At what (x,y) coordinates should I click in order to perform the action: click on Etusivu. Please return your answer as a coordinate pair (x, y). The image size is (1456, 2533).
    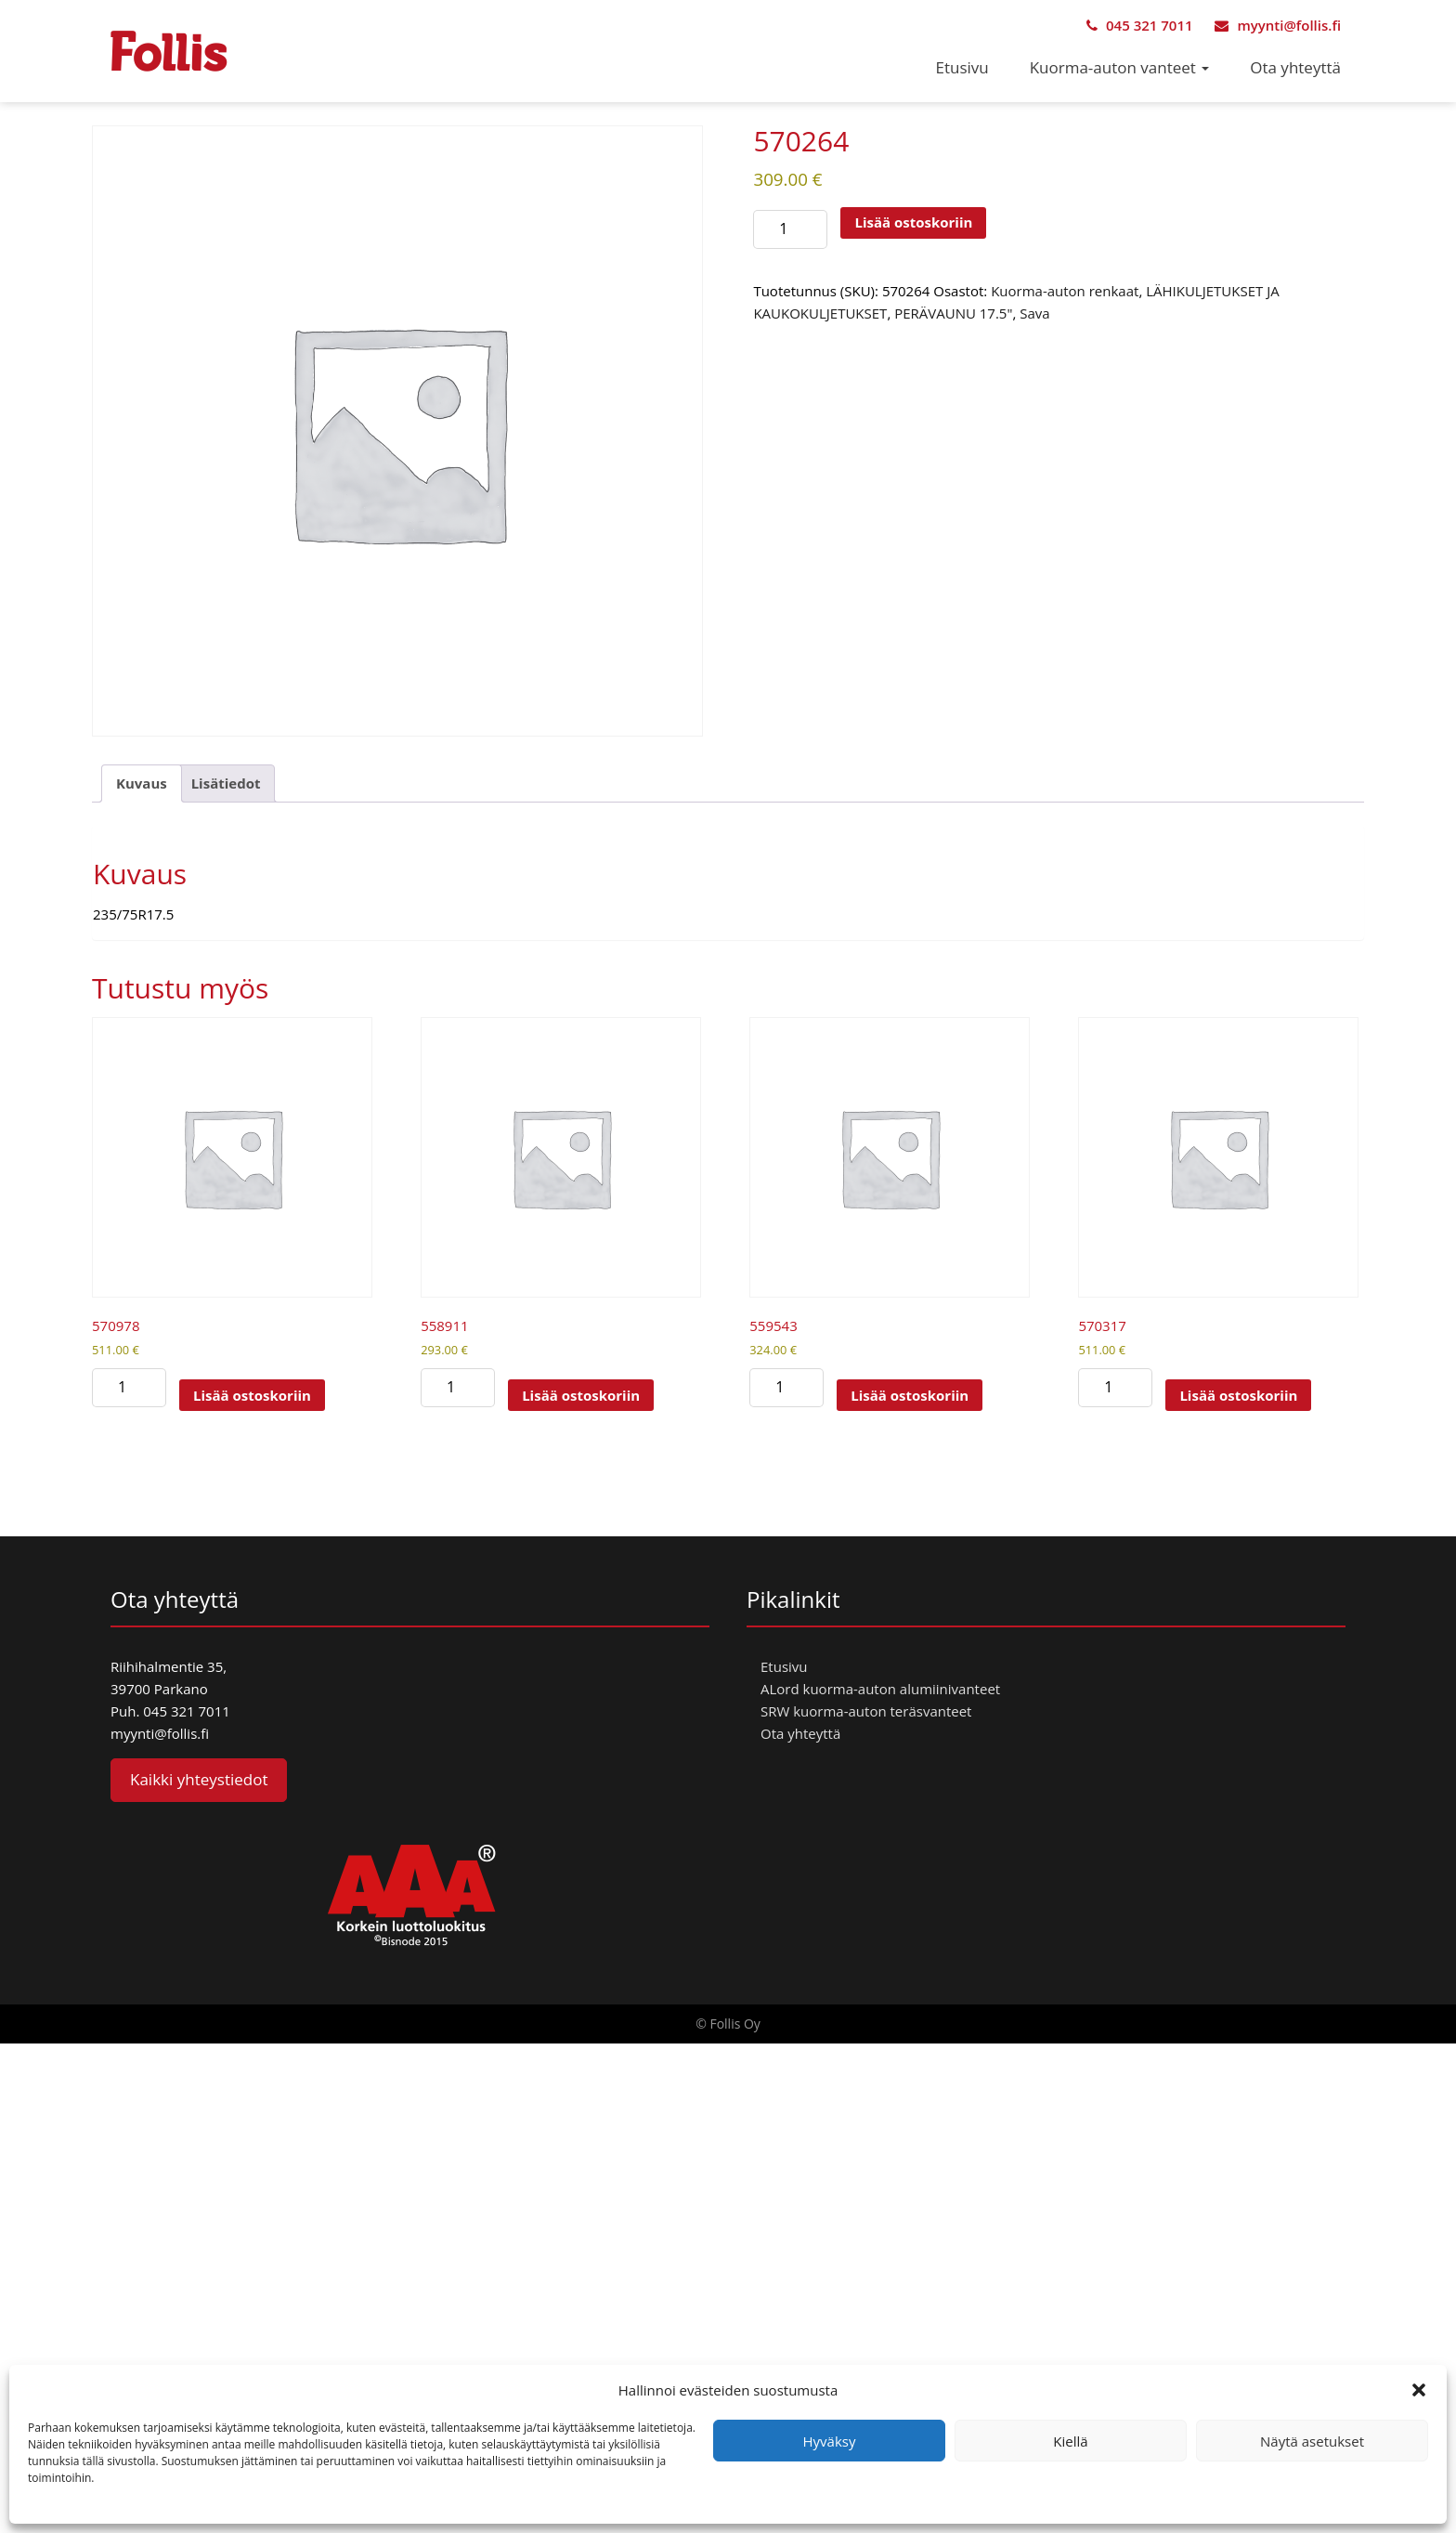
    Looking at the image, I should click on (962, 67).